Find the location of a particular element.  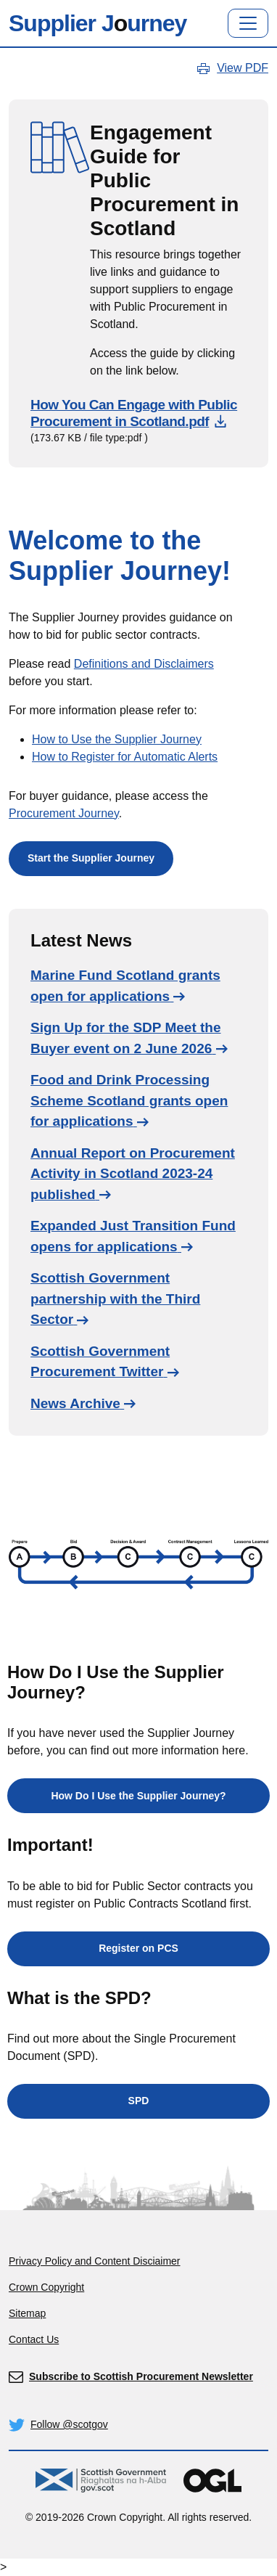

Procurement Journey is located at coordinates (64, 813).